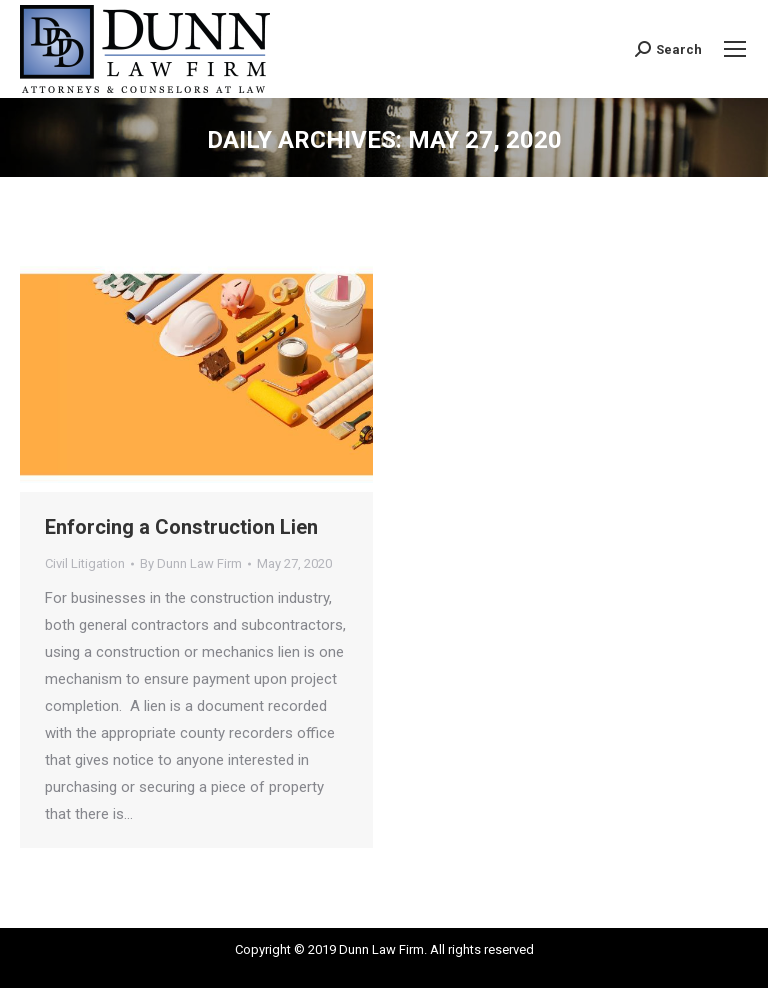 The width and height of the screenshot is (768, 988). Describe the element at coordinates (735, 49) in the screenshot. I see `[Mobile menu icon]` at that location.